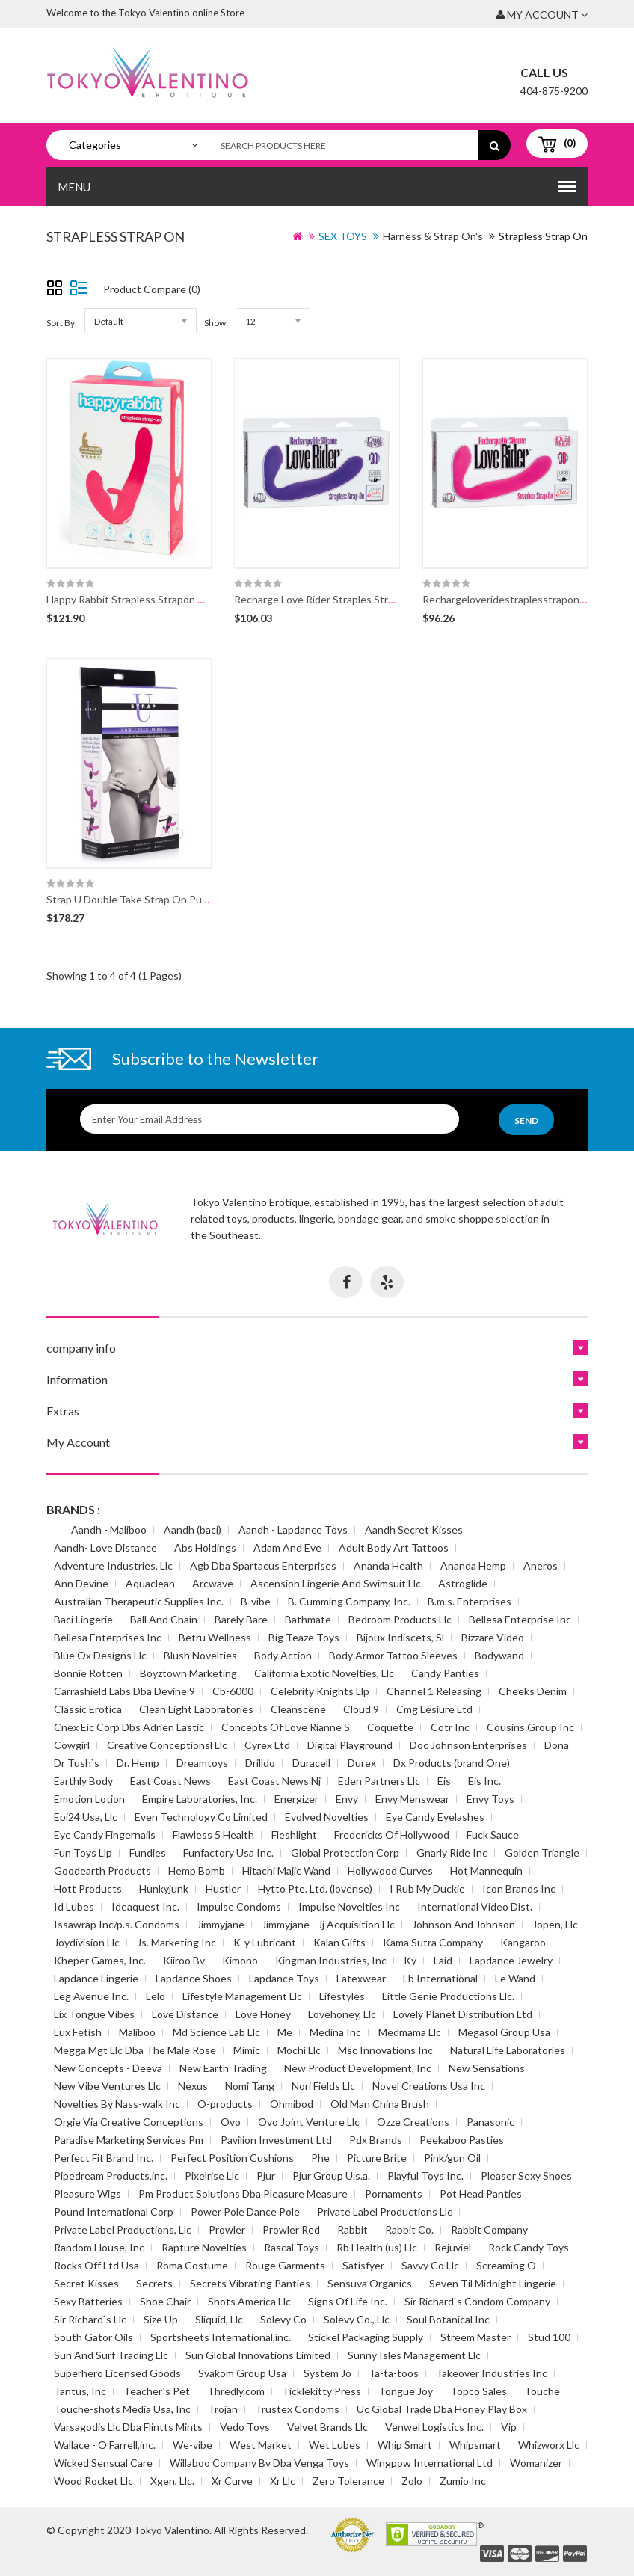 The width and height of the screenshot is (634, 2576). I want to click on Jopen, Llc, so click(555, 1924).